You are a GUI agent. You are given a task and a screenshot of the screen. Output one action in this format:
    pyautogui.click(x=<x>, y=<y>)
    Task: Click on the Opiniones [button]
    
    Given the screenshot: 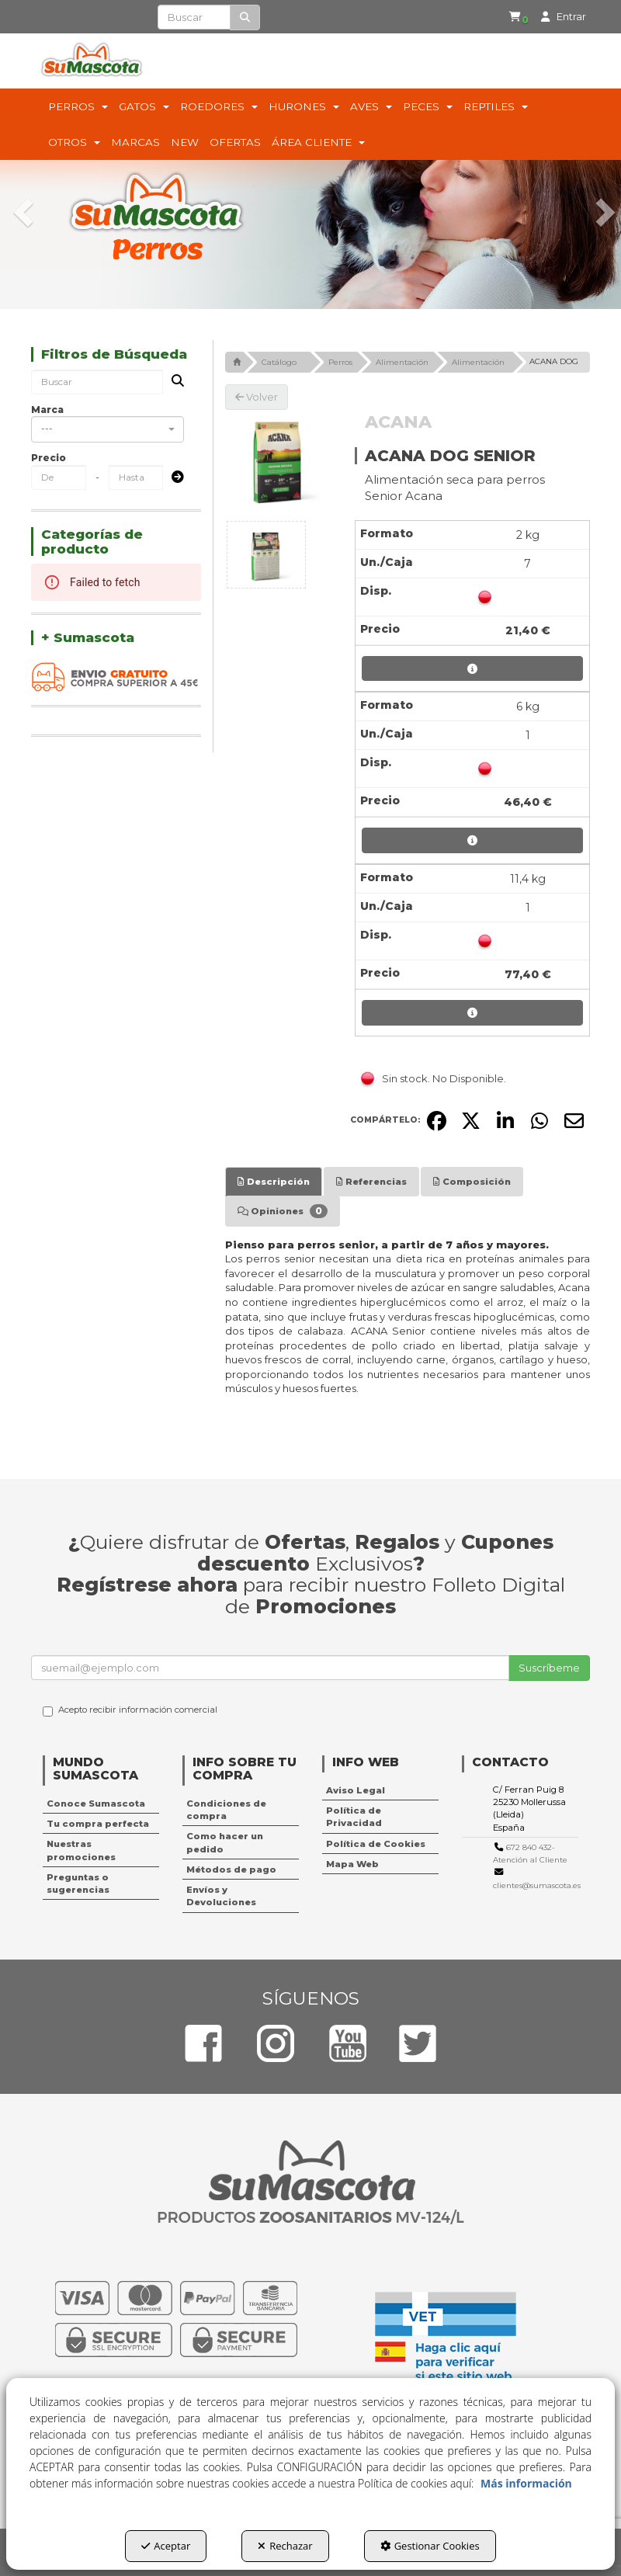 What is the action you would take?
    pyautogui.click(x=283, y=1211)
    